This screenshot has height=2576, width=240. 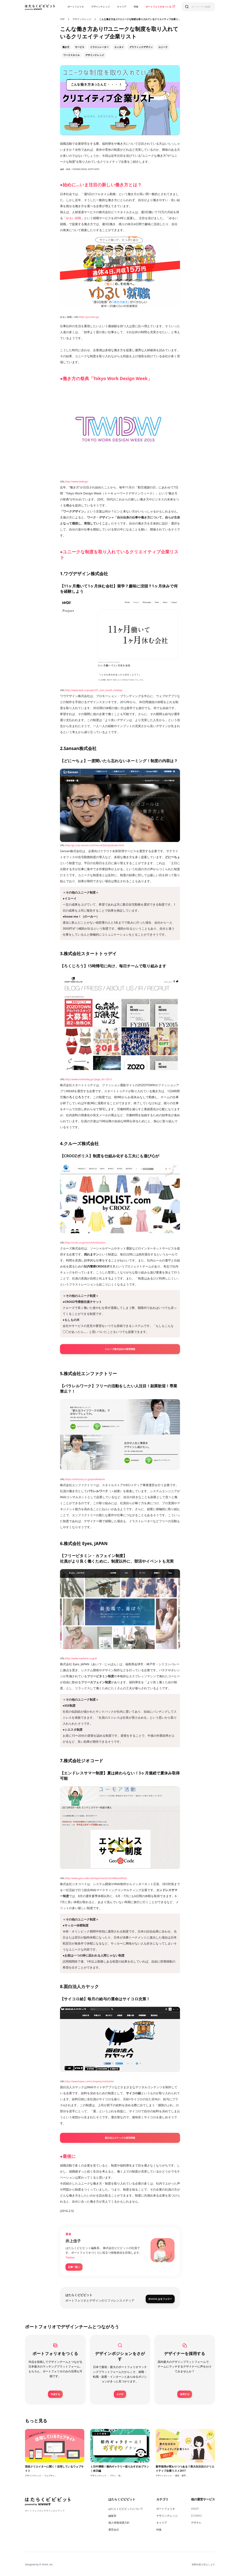 What do you see at coordinates (120, 2393) in the screenshot?
I see `さがす` at bounding box center [120, 2393].